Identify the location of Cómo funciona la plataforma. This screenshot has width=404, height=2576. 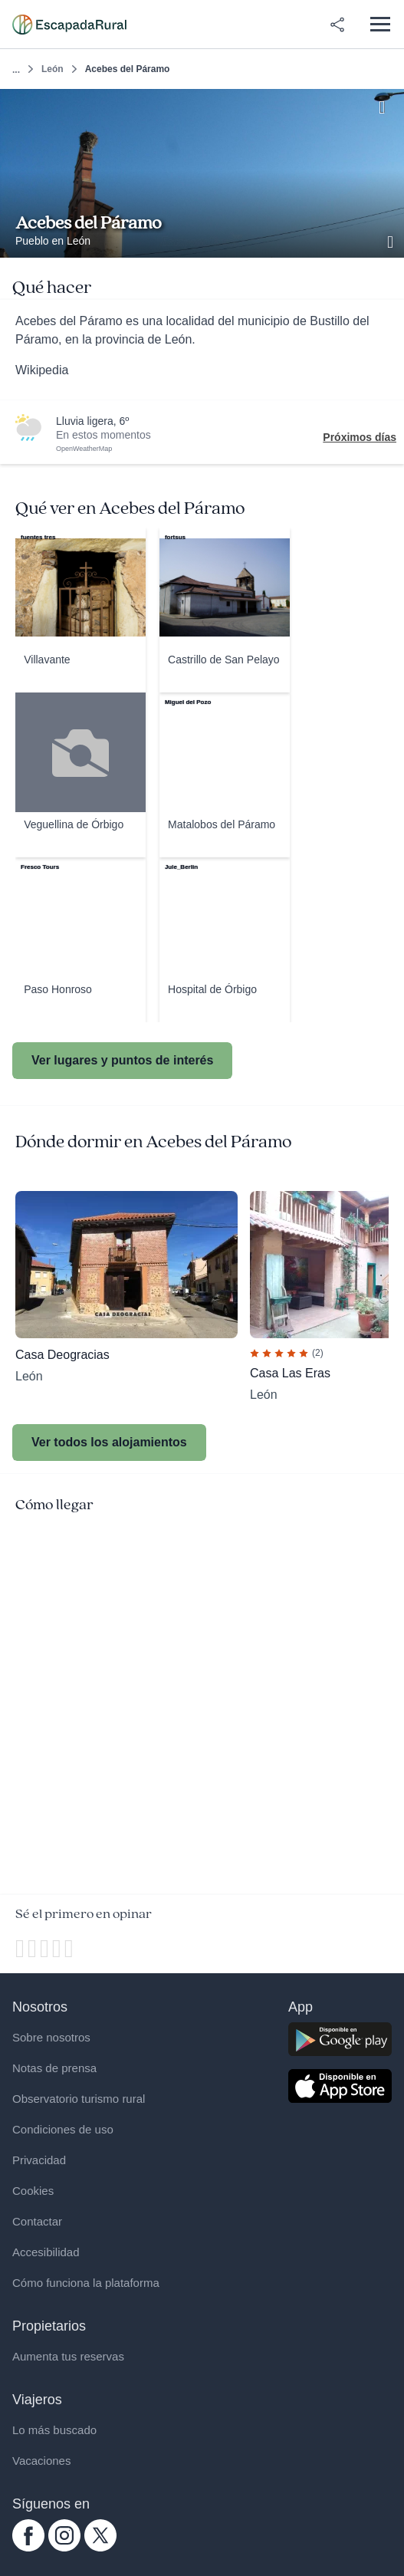
(85, 2282).